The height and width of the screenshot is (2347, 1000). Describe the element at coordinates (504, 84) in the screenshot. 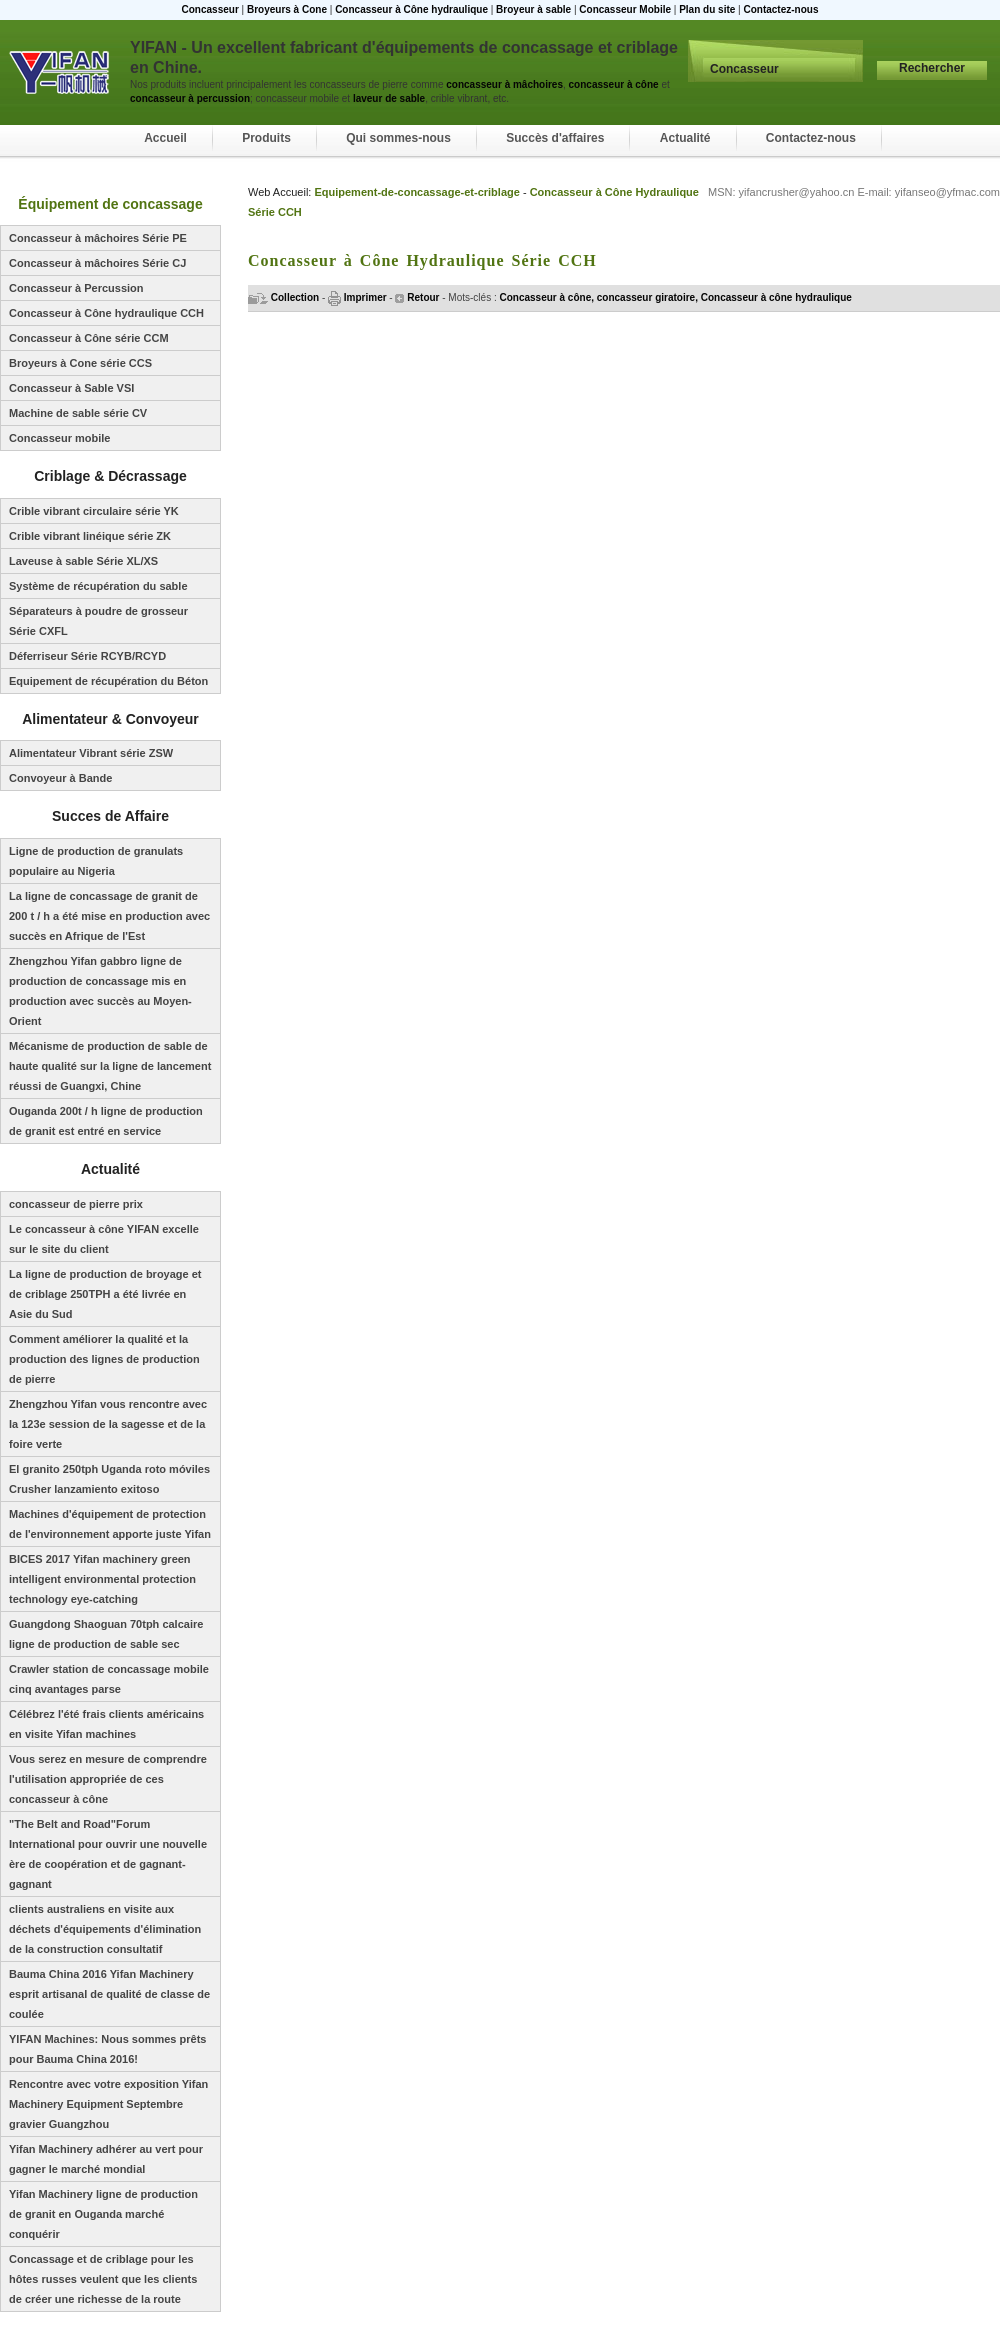

I see `concasseur à mâchoires` at that location.